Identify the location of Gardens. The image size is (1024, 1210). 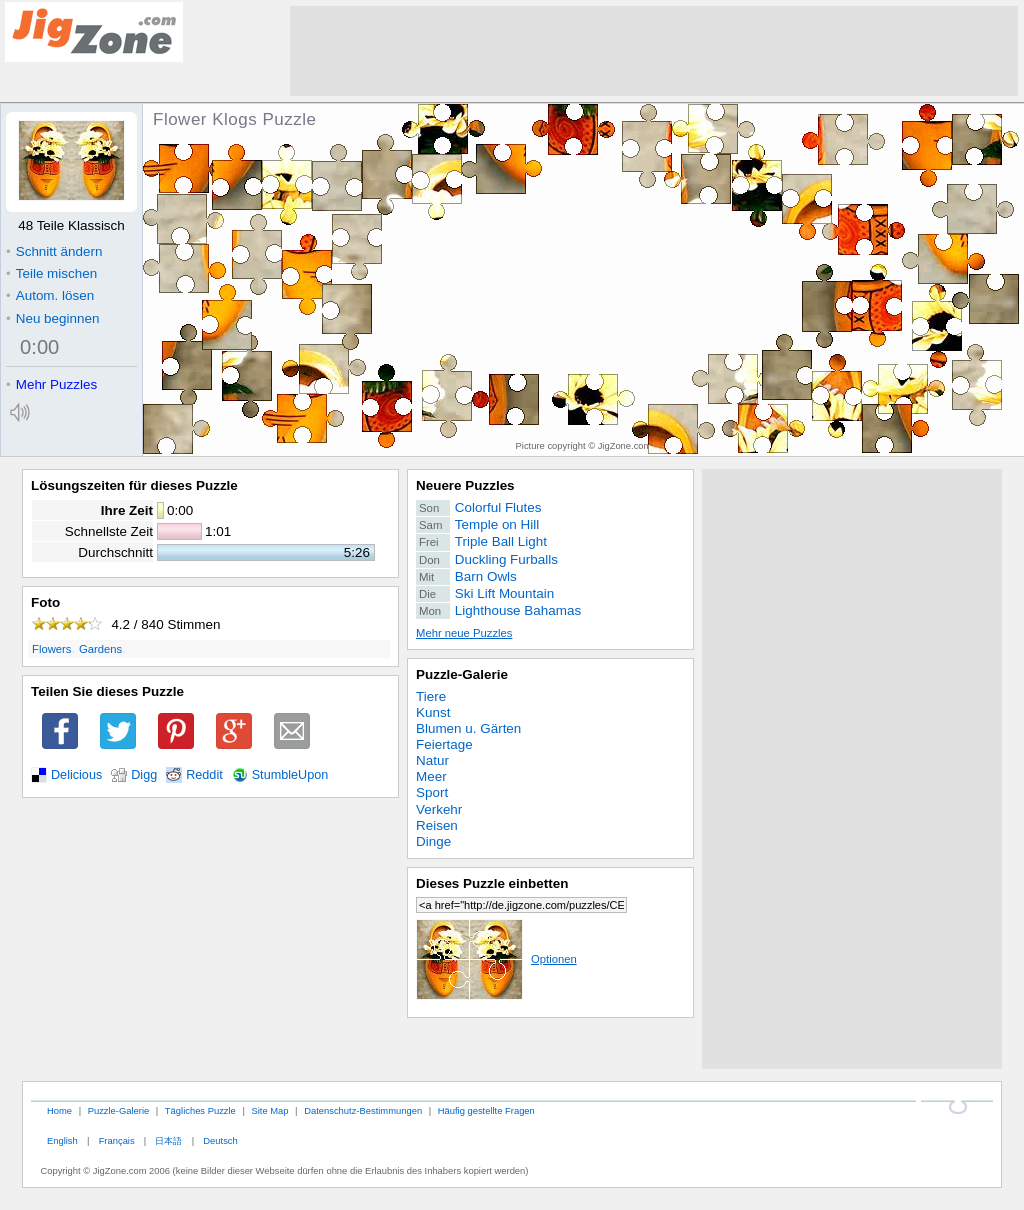
(100, 649).